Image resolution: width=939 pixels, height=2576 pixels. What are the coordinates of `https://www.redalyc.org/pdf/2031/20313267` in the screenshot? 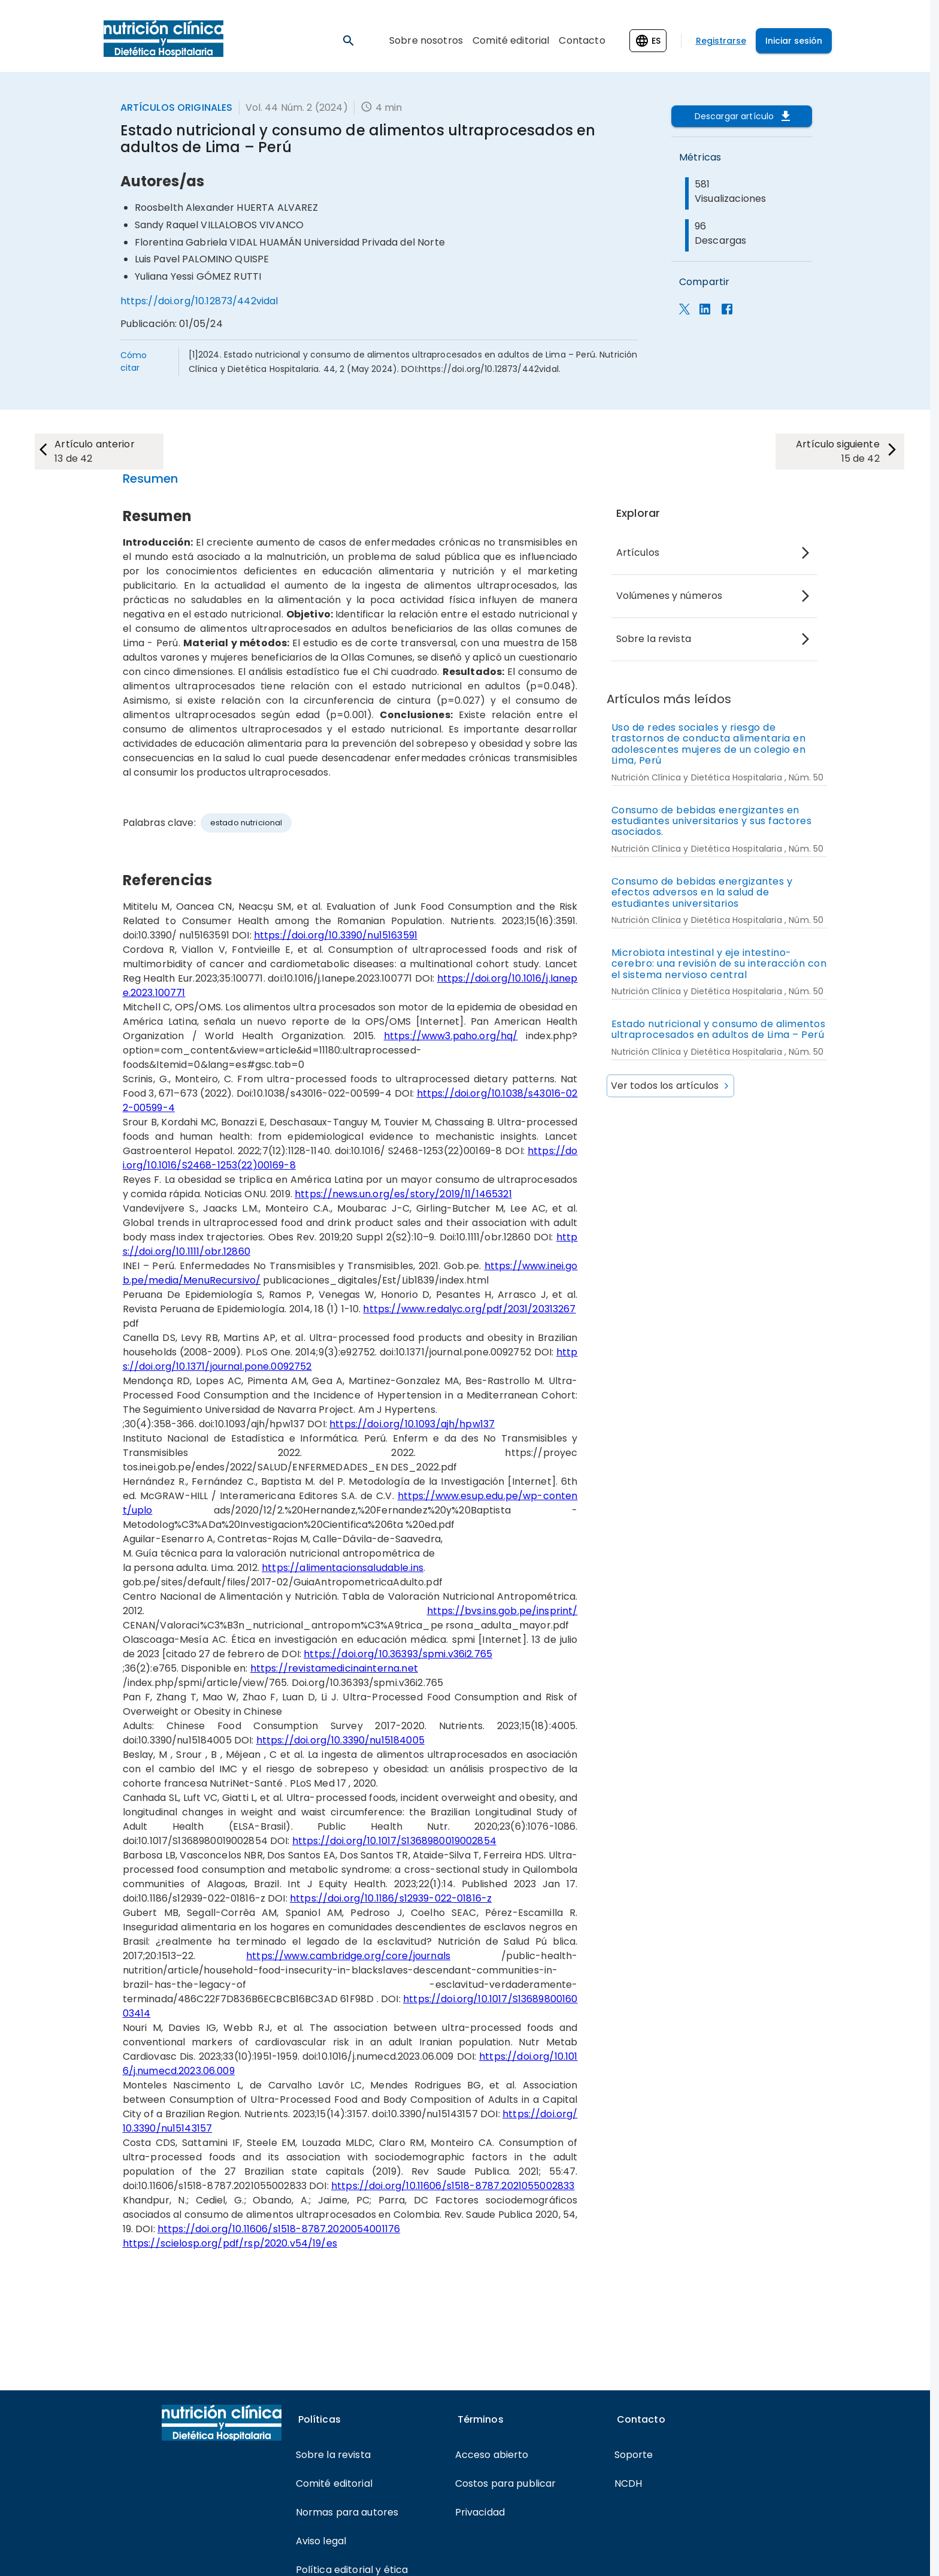 It's located at (469, 1309).